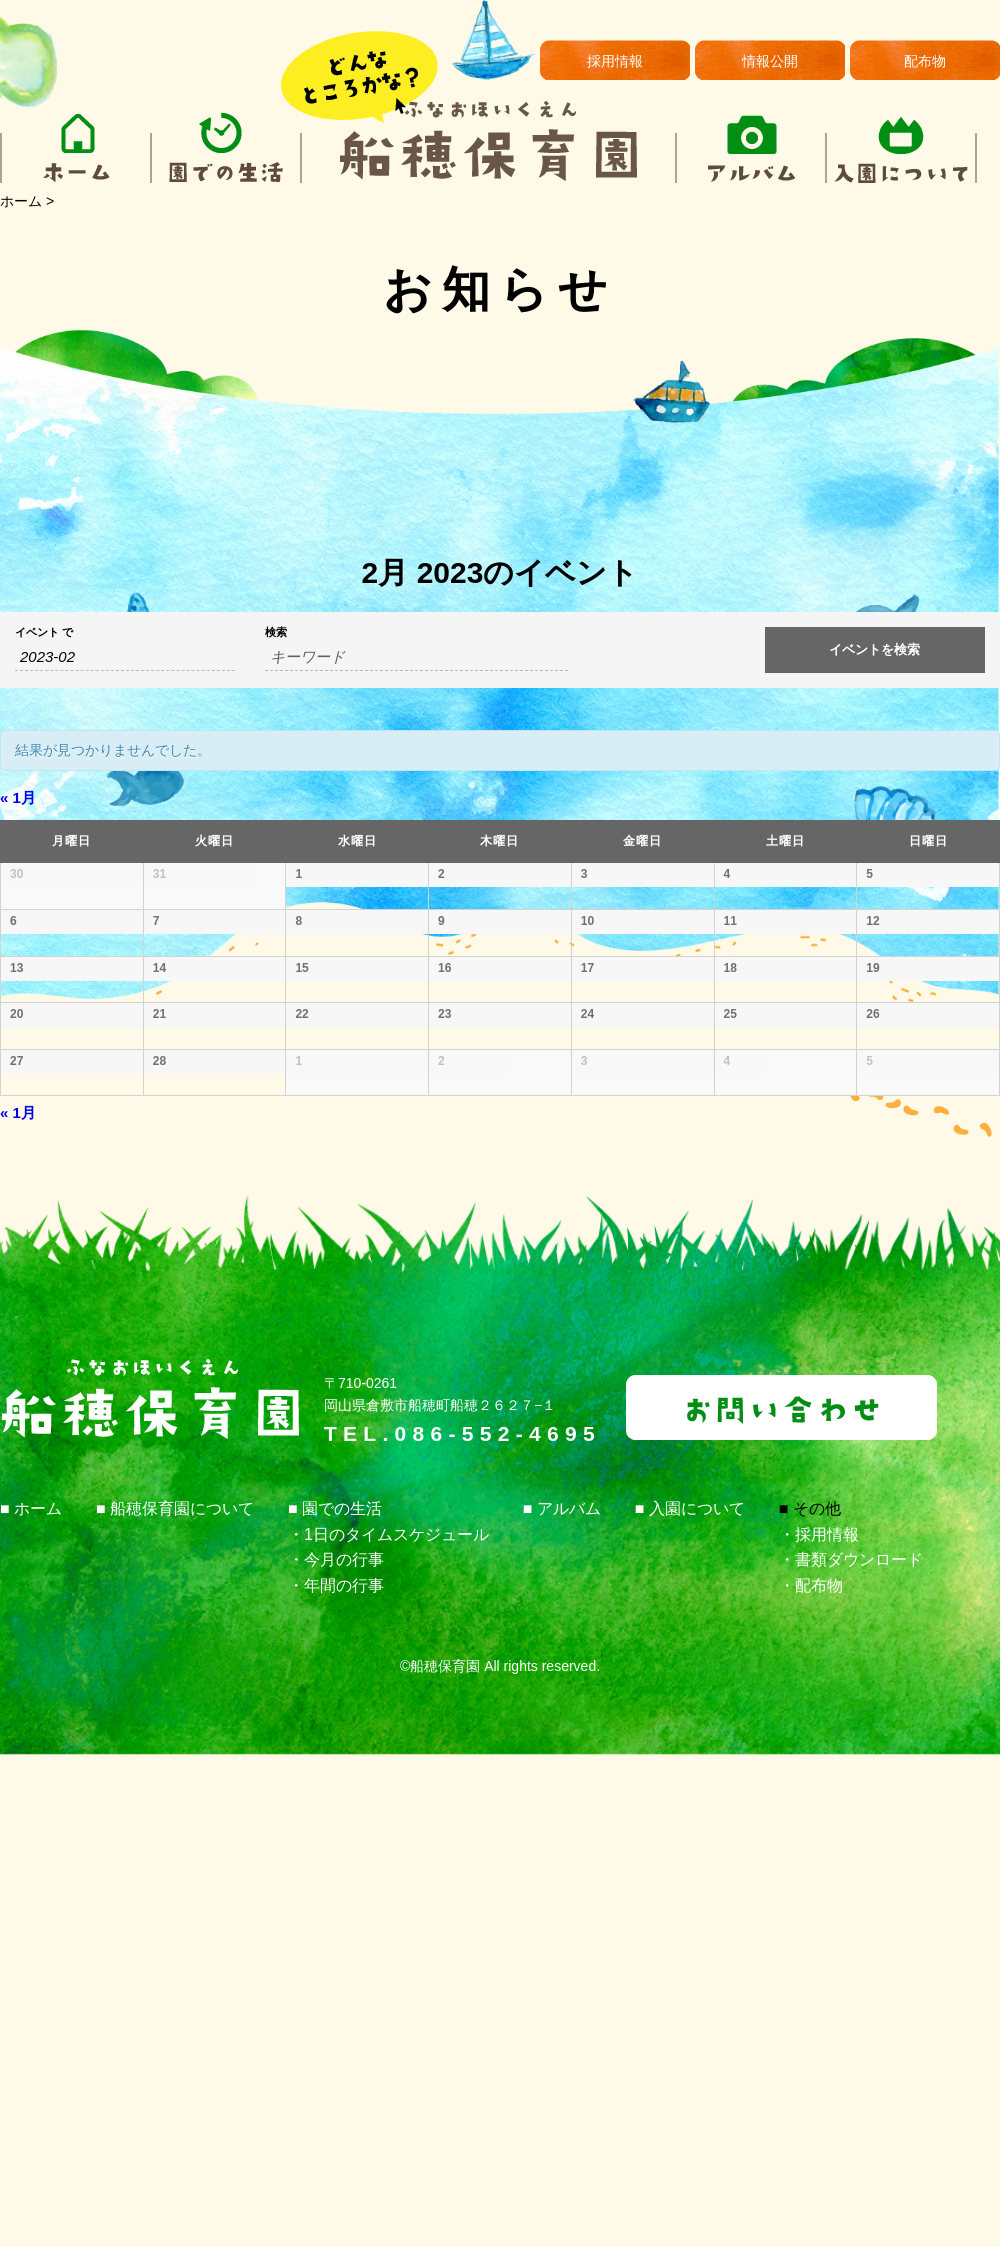  I want to click on ■ 入園について, so click(690, 2000).